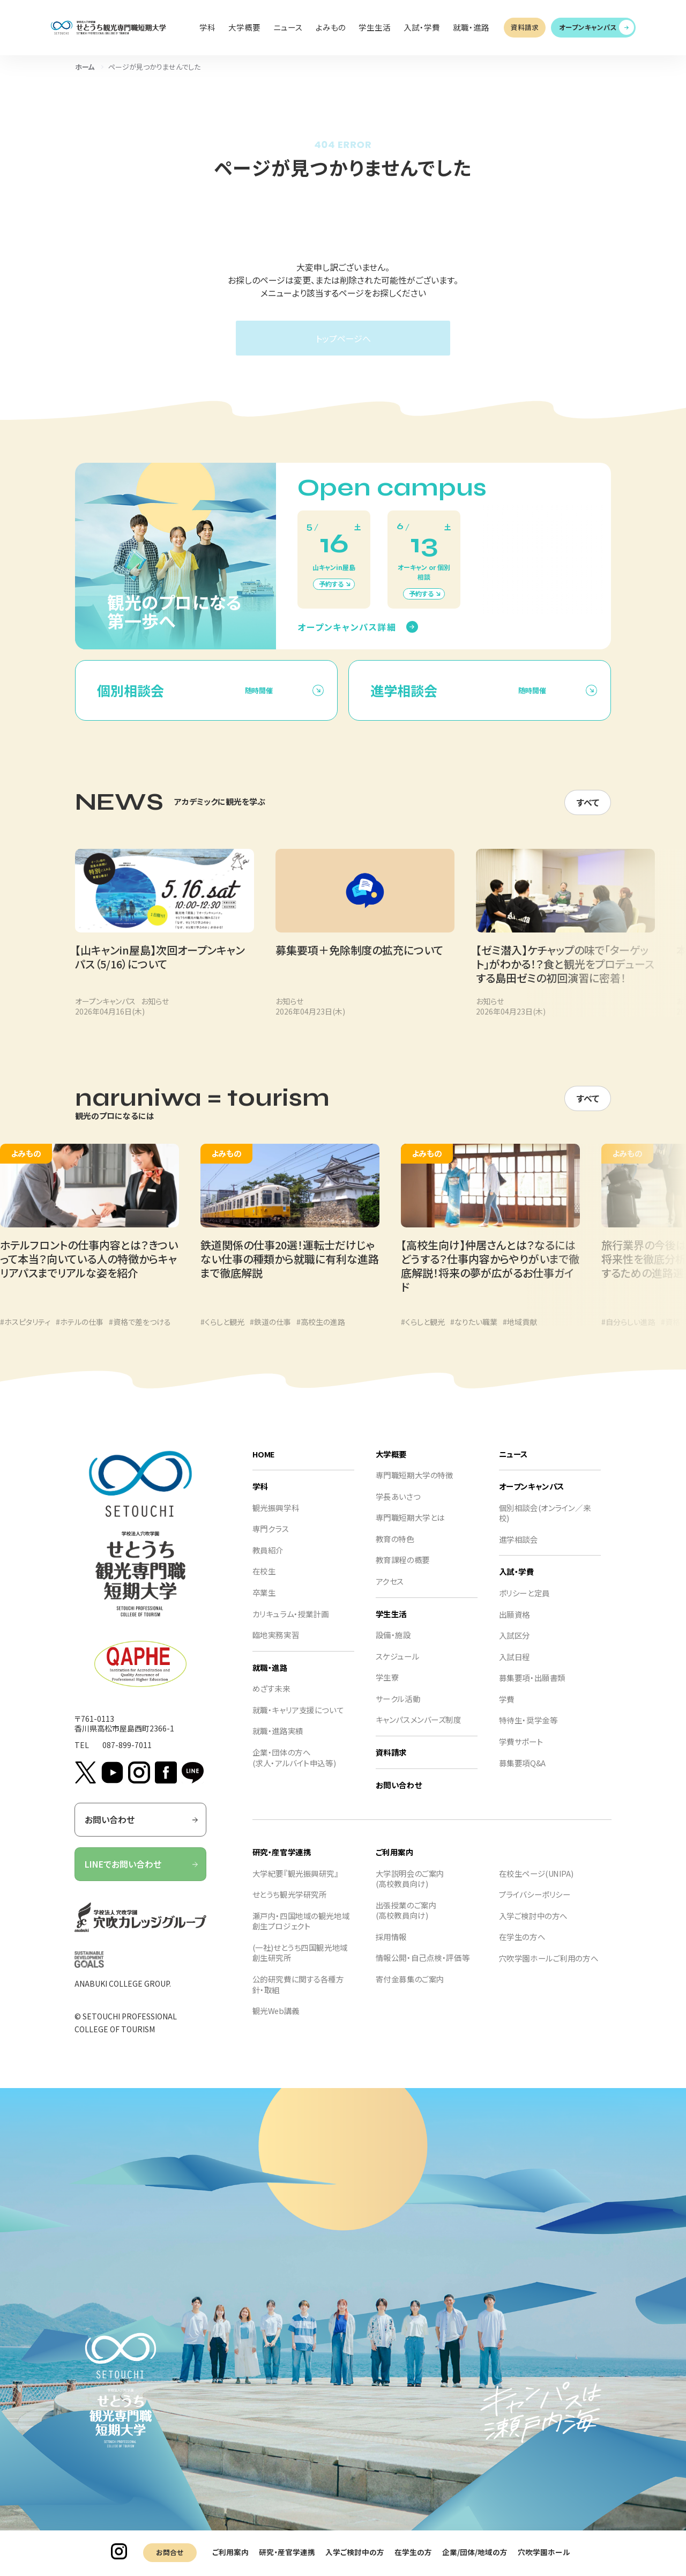  What do you see at coordinates (397, 1710) in the screenshot?
I see `サークル活動` at bounding box center [397, 1710].